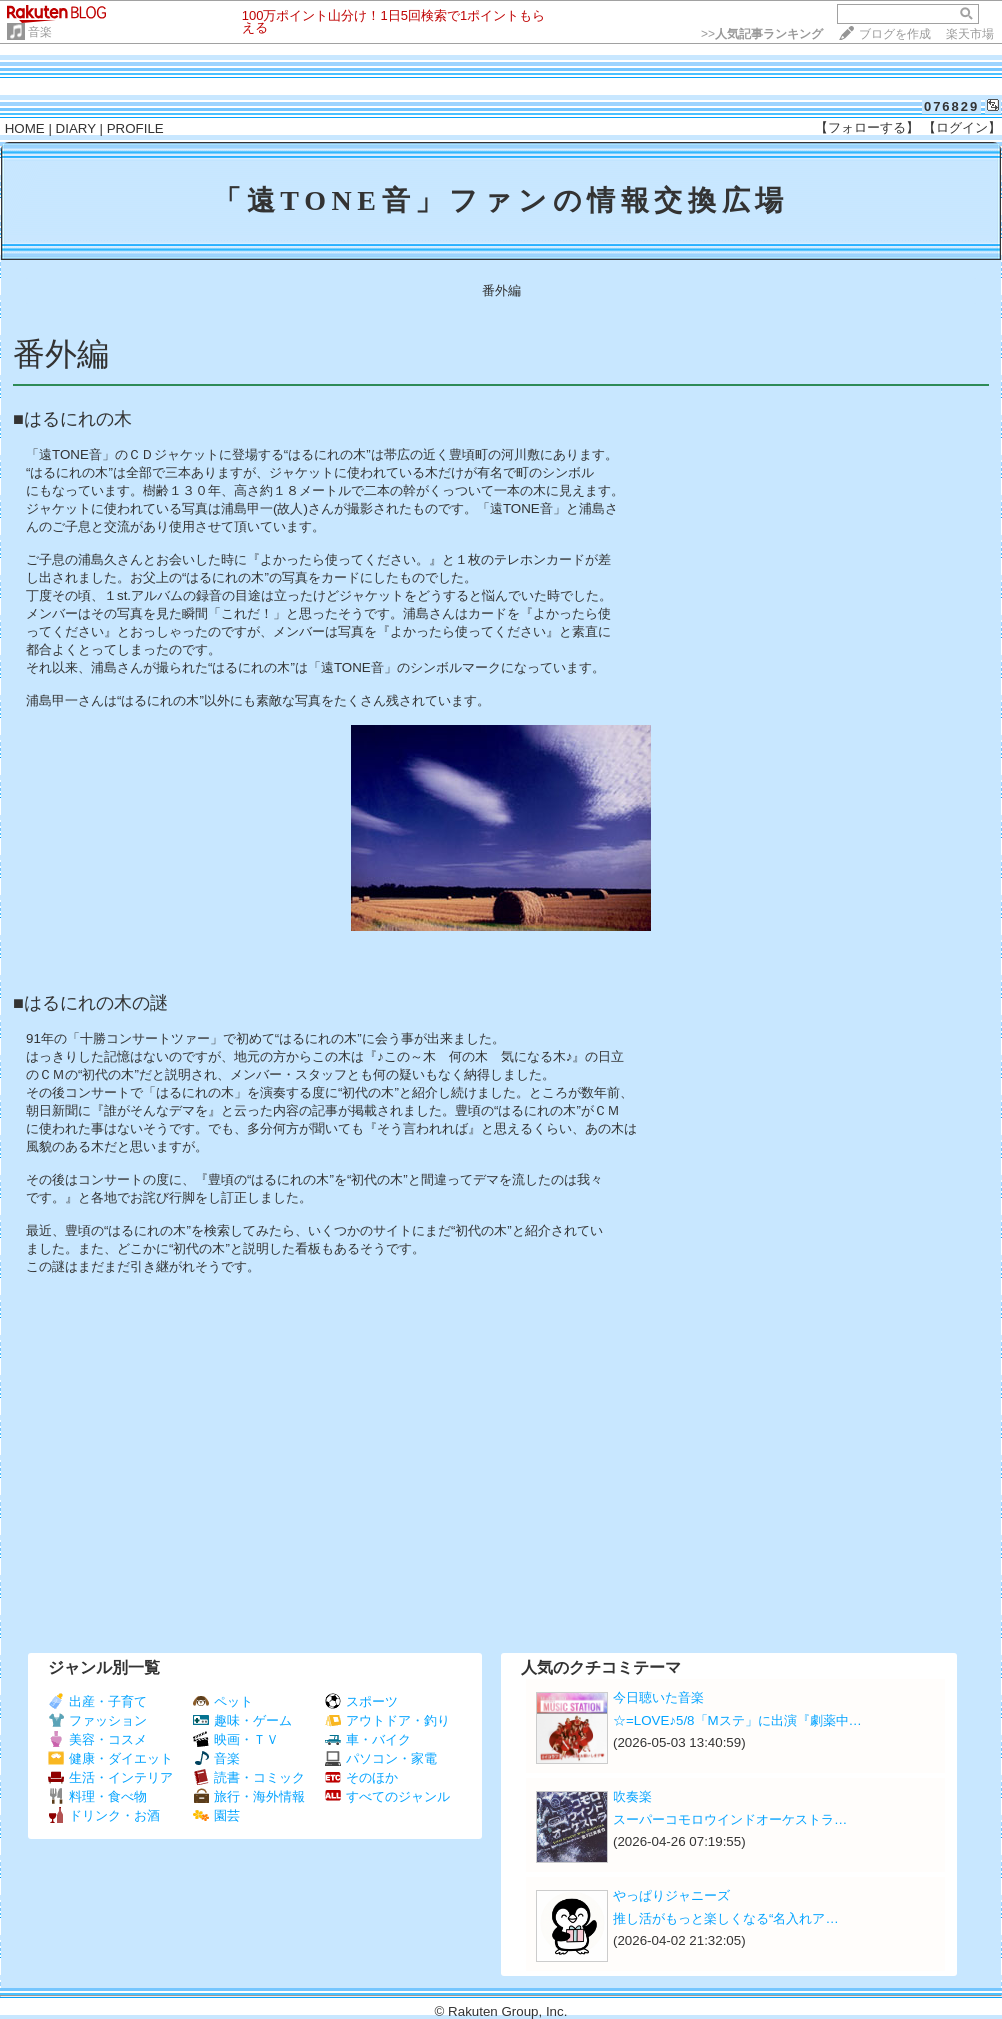 The width and height of the screenshot is (1002, 2019). What do you see at coordinates (762, 34) in the screenshot?
I see `>>` at bounding box center [762, 34].